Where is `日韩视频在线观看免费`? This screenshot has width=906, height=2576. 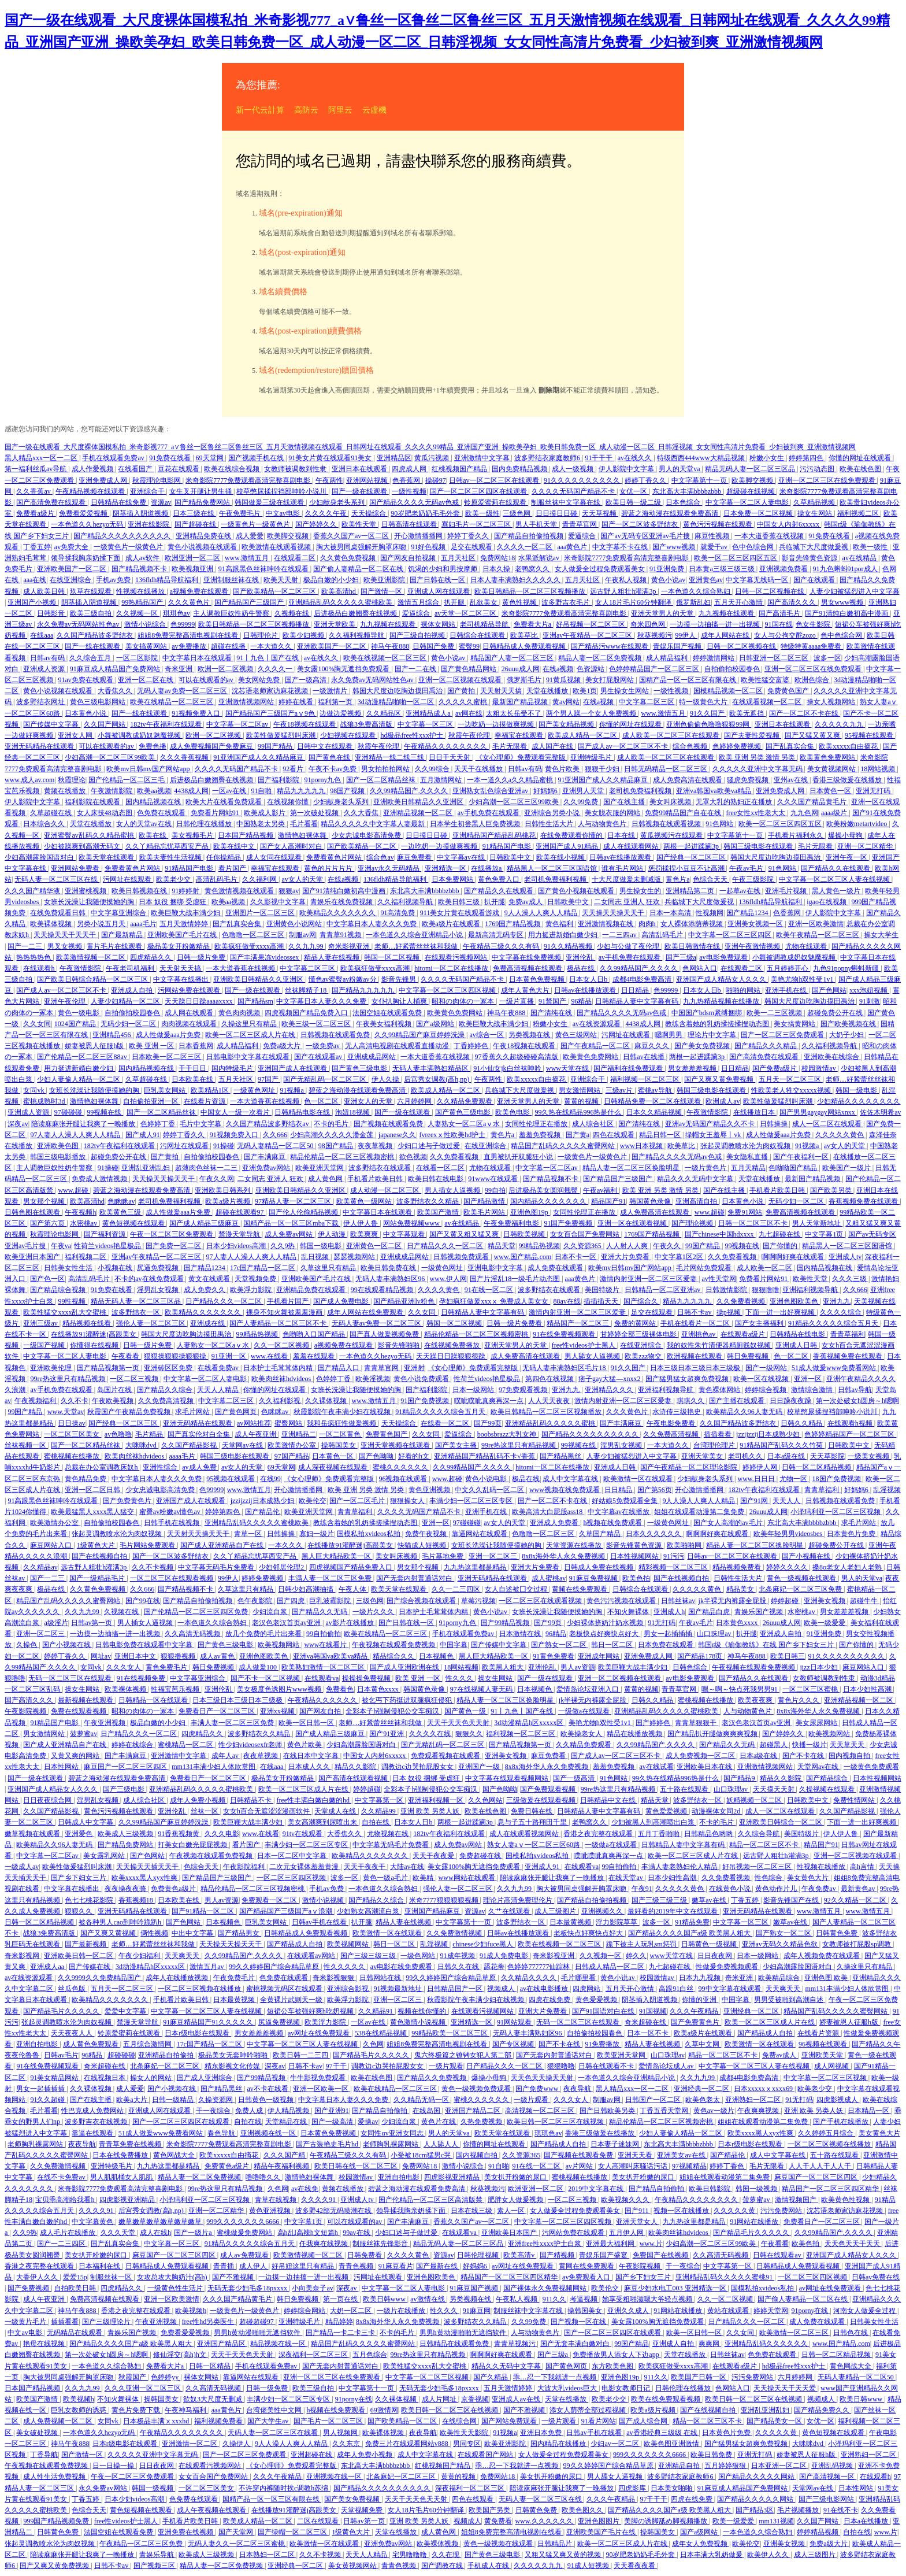
日韩视频在线观看免费 is located at coordinates (336, 1035).